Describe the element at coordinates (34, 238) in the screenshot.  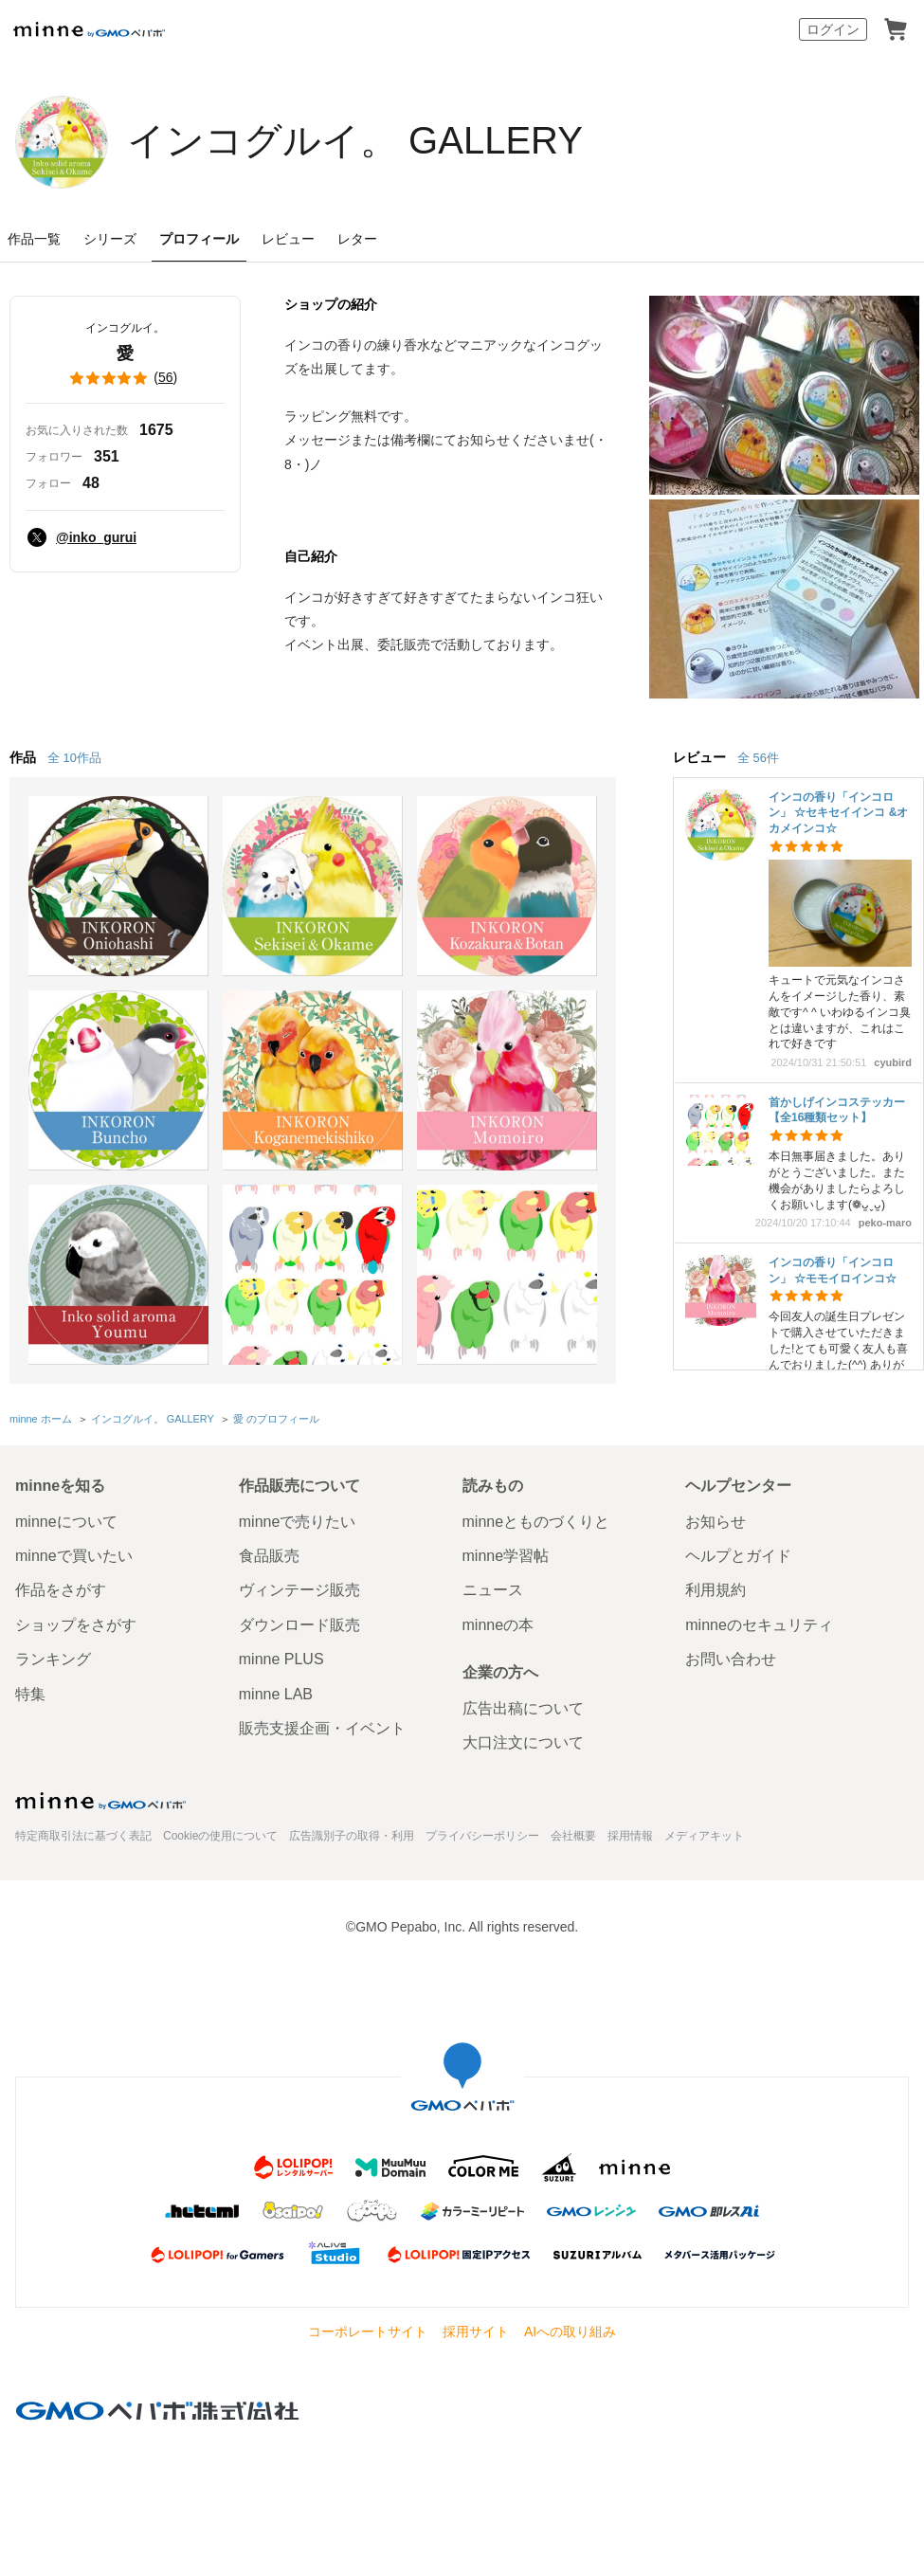
I see `作品一覧` at that location.